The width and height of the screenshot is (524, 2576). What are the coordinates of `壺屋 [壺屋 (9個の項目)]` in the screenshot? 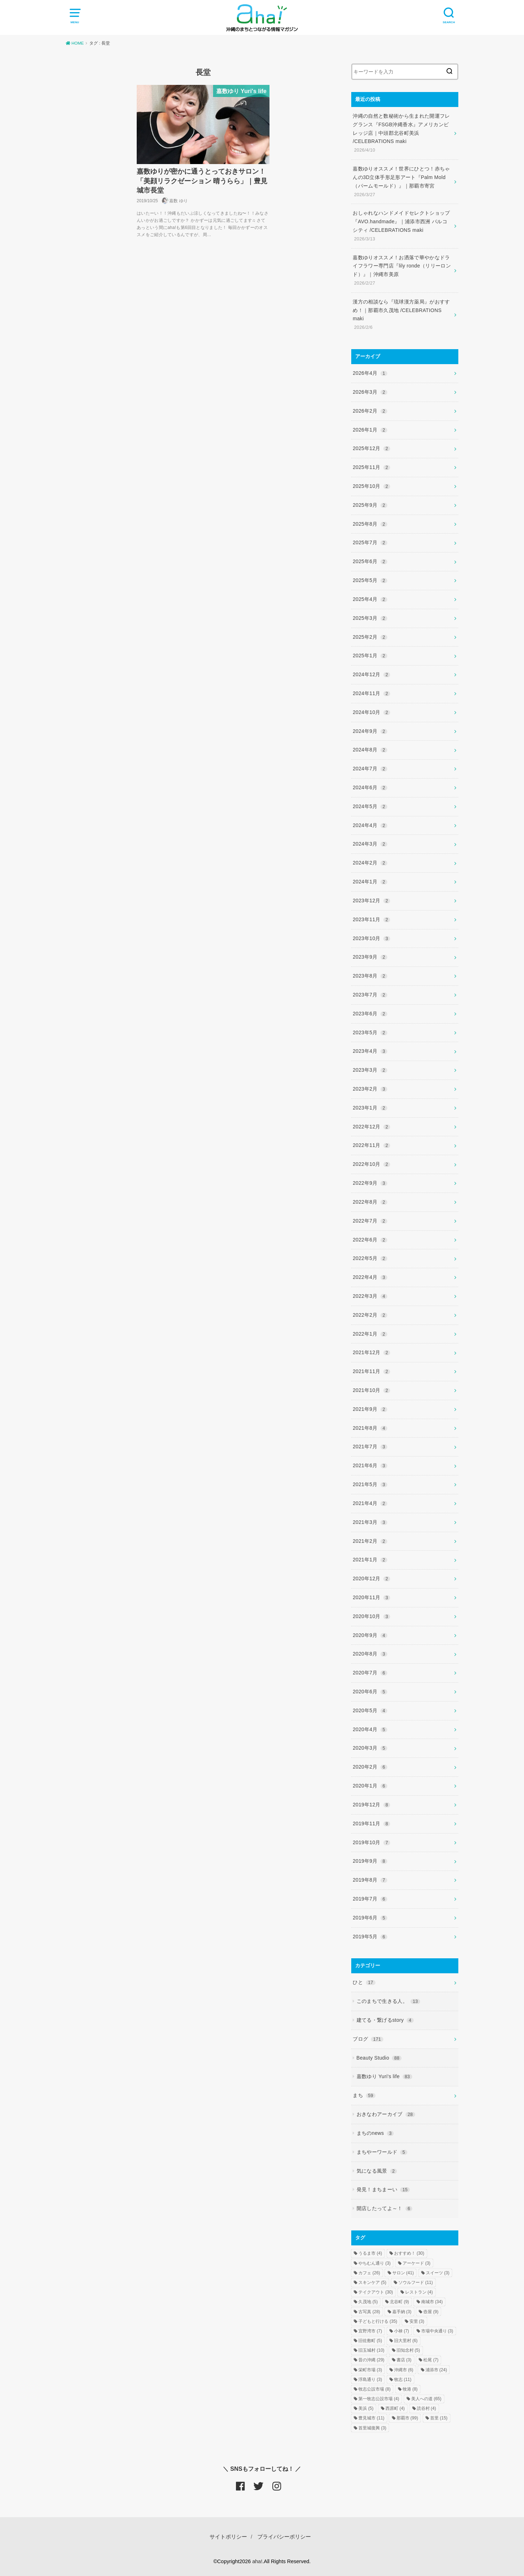 It's located at (430, 2311).